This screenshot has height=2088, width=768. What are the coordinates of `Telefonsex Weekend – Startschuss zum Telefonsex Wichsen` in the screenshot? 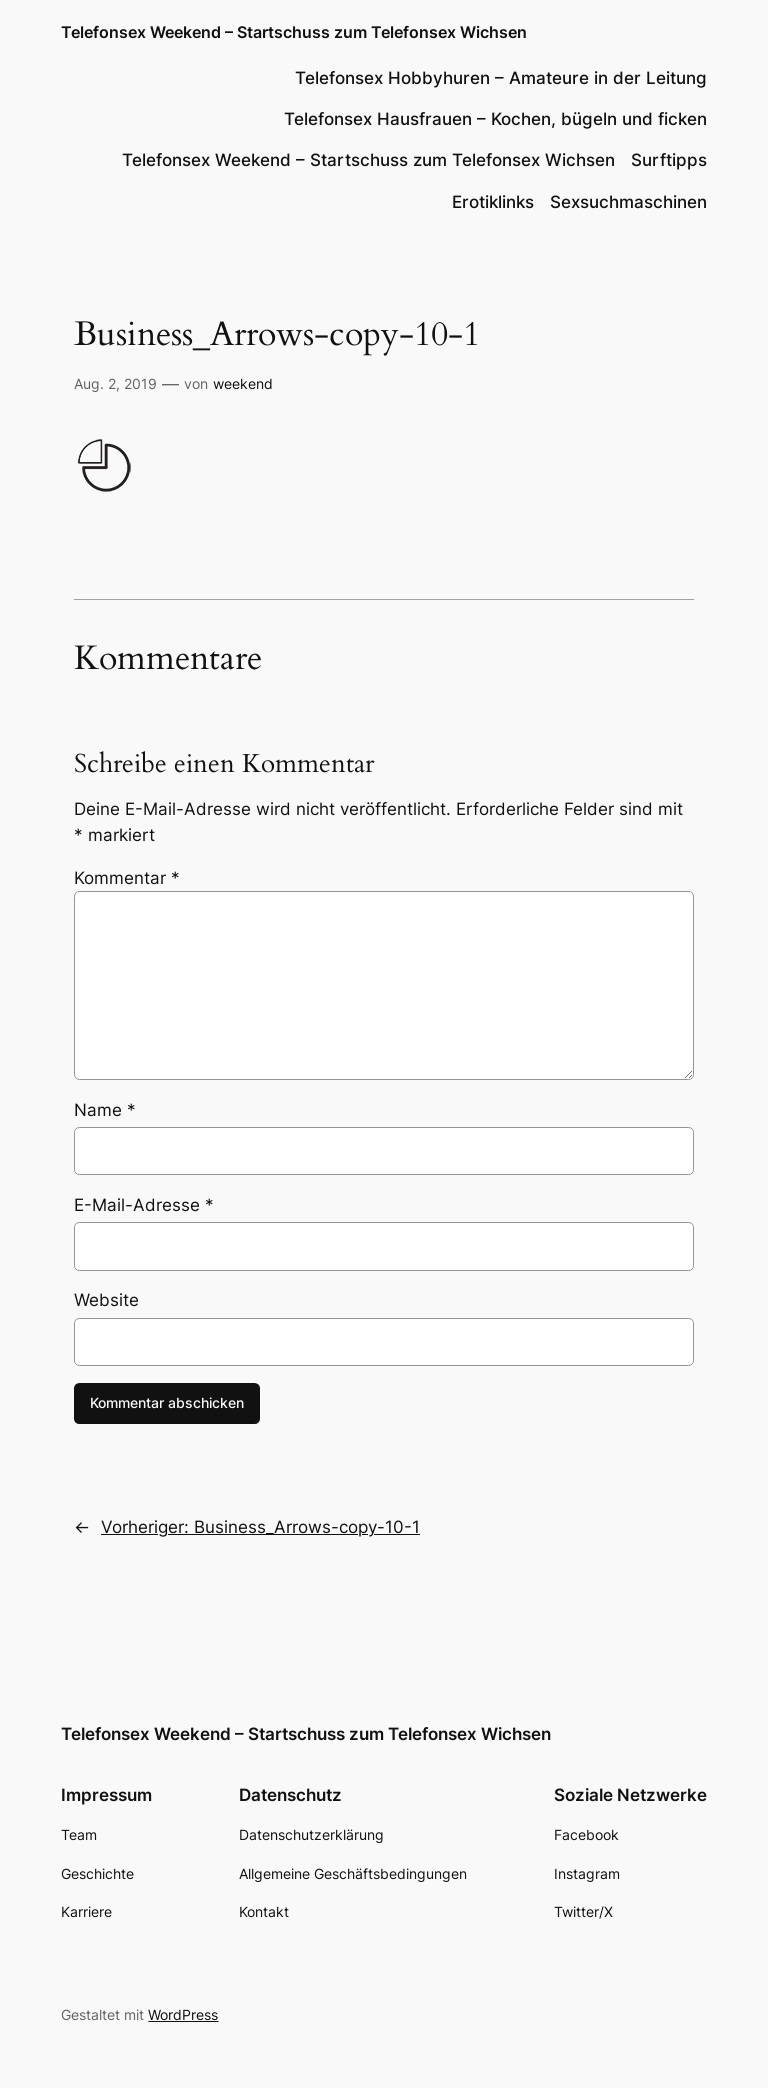 It's located at (294, 32).